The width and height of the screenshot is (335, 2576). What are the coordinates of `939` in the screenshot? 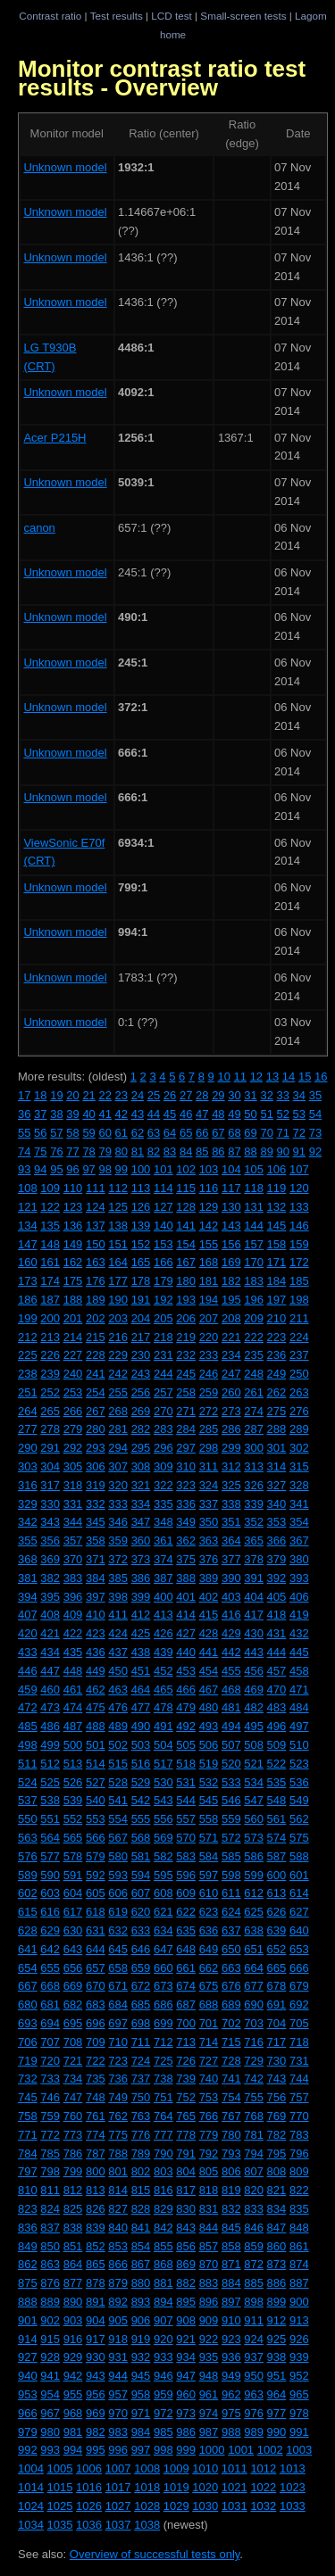 It's located at (299, 2357).